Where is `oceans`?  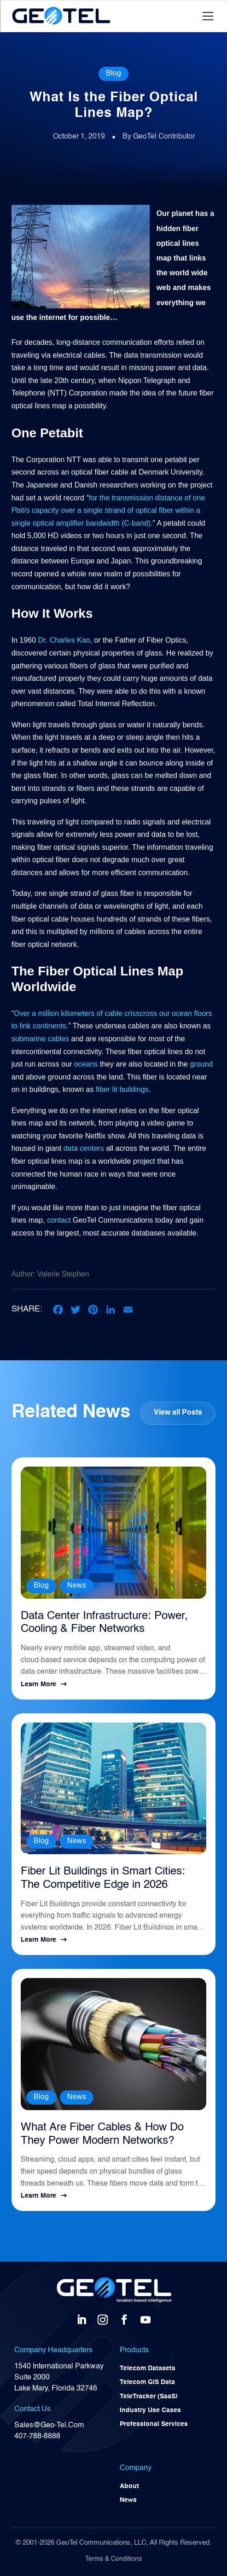 oceans is located at coordinates (86, 1064).